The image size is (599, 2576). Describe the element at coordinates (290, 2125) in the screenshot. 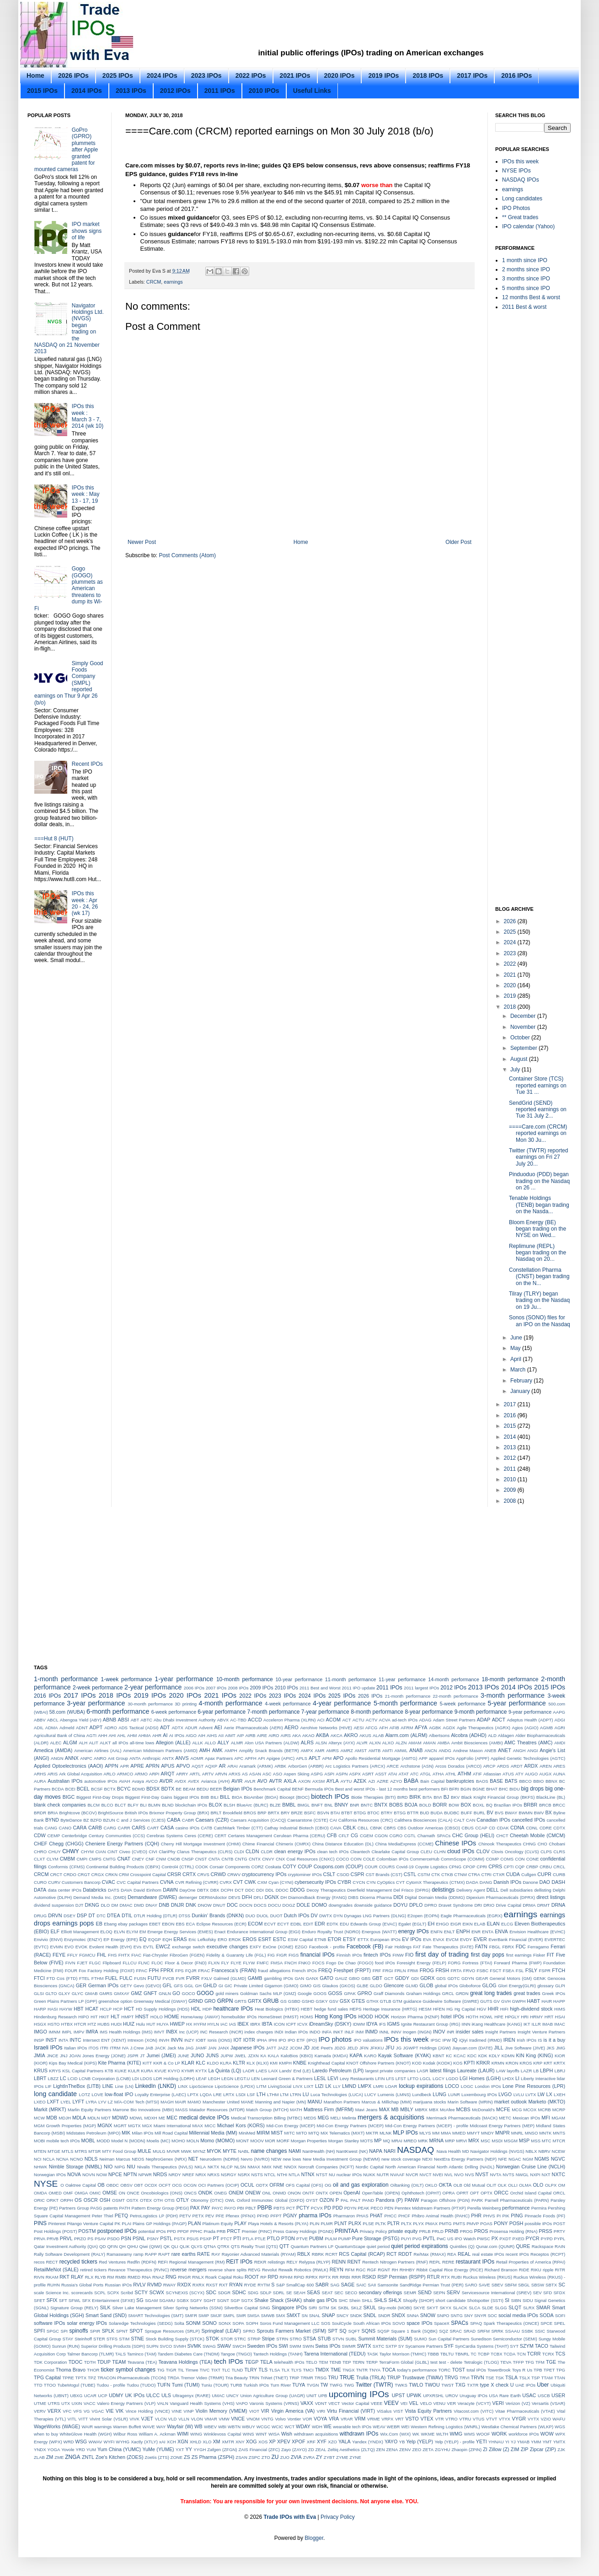

I see `Mid-Con Energy (MCEP)` at that location.